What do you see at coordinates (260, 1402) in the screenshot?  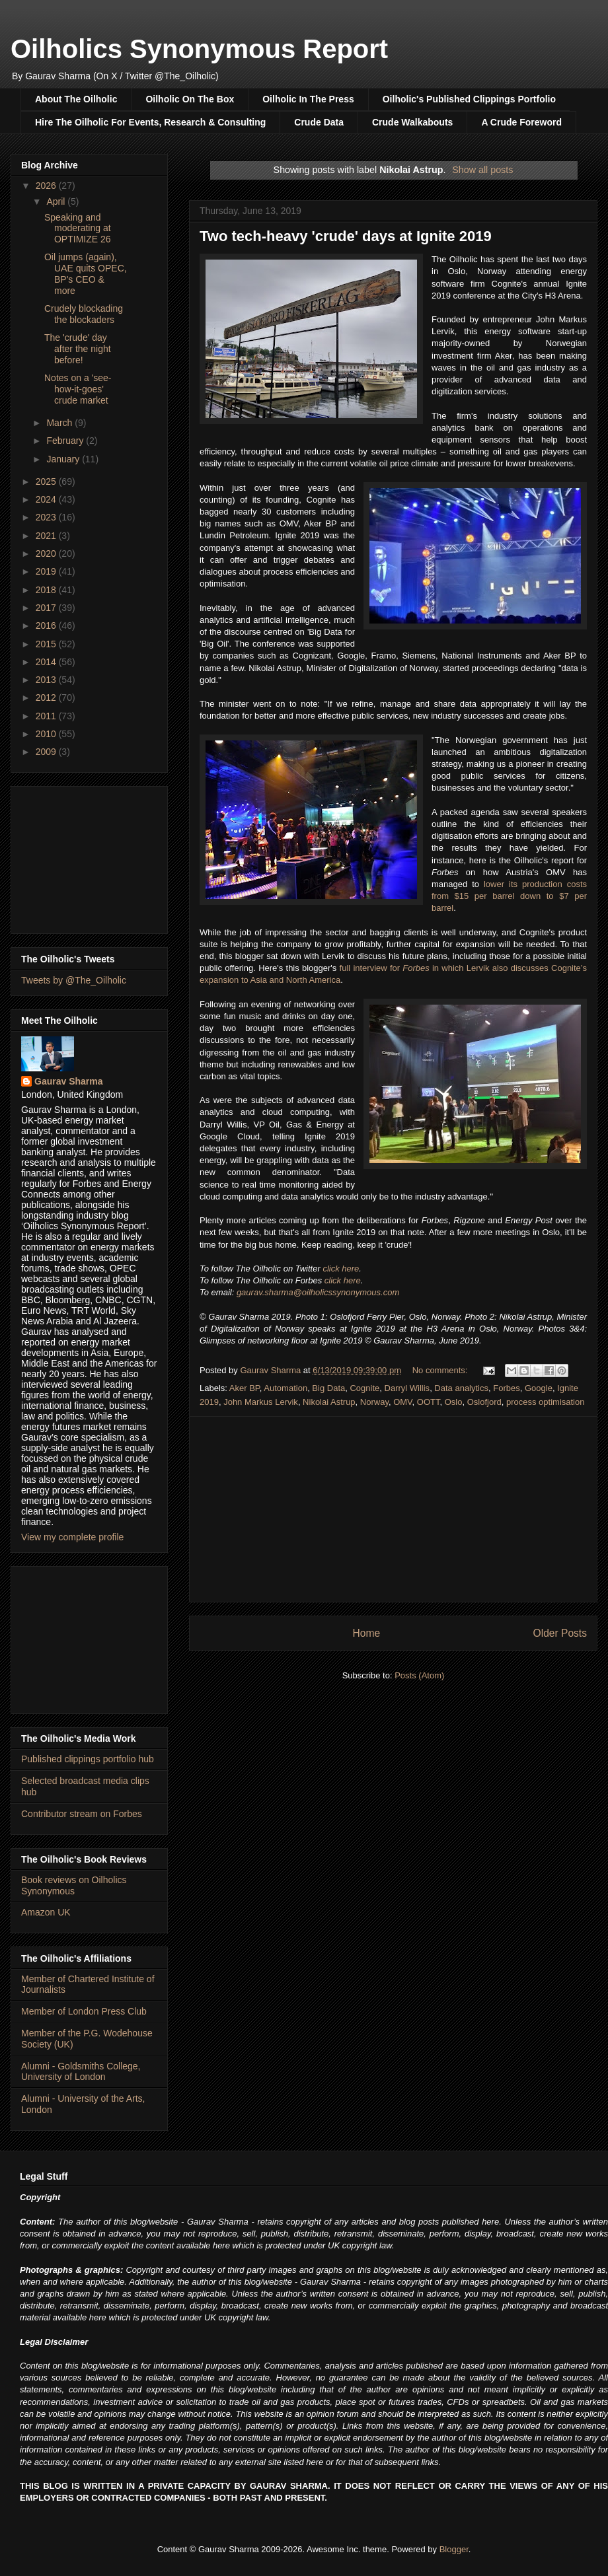 I see `John Markus Lervik` at bounding box center [260, 1402].